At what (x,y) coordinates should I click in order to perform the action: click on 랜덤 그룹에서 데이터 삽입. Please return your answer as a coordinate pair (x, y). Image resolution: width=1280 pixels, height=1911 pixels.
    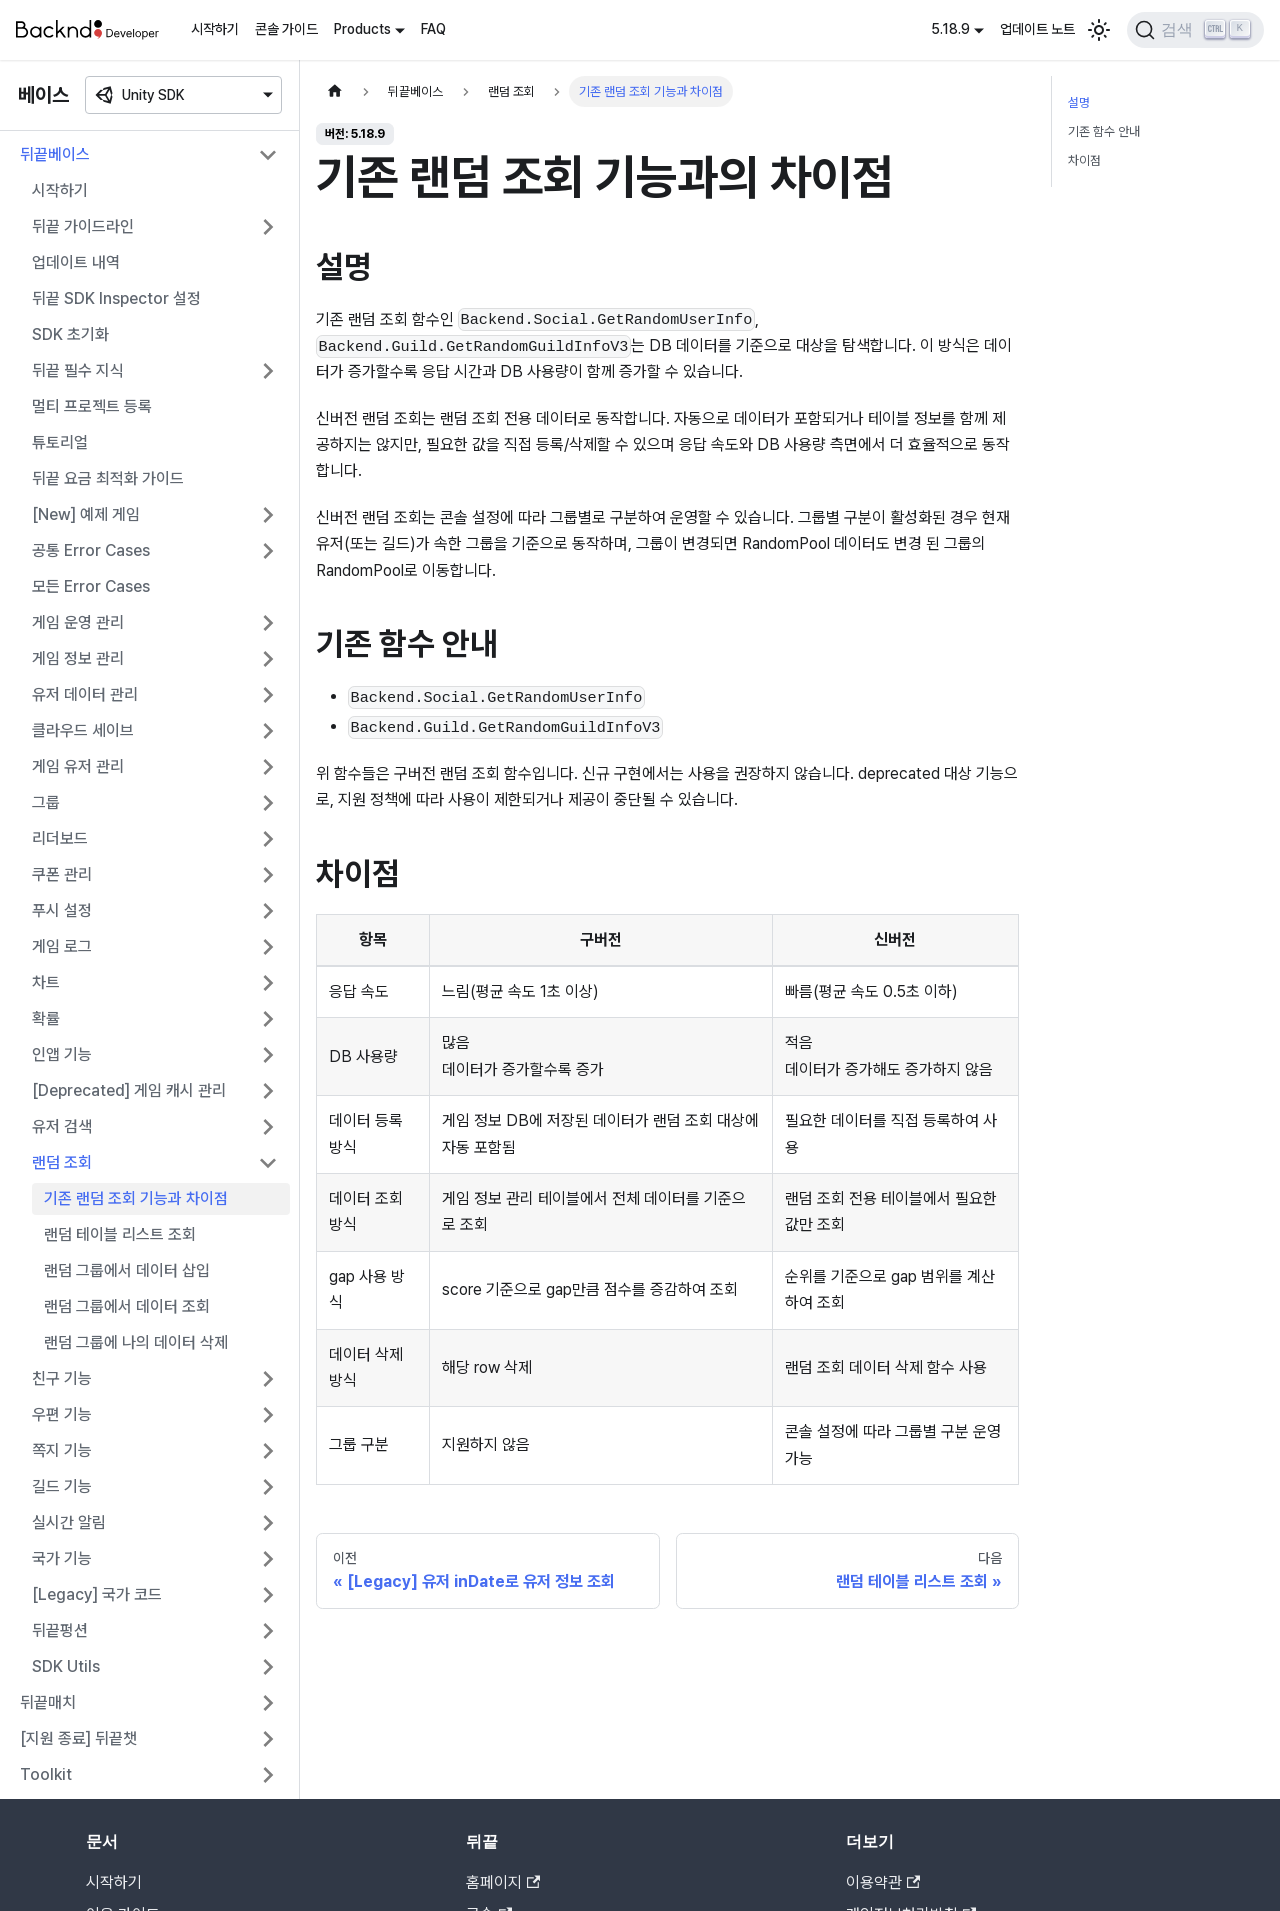
    Looking at the image, I should click on (127, 1270).